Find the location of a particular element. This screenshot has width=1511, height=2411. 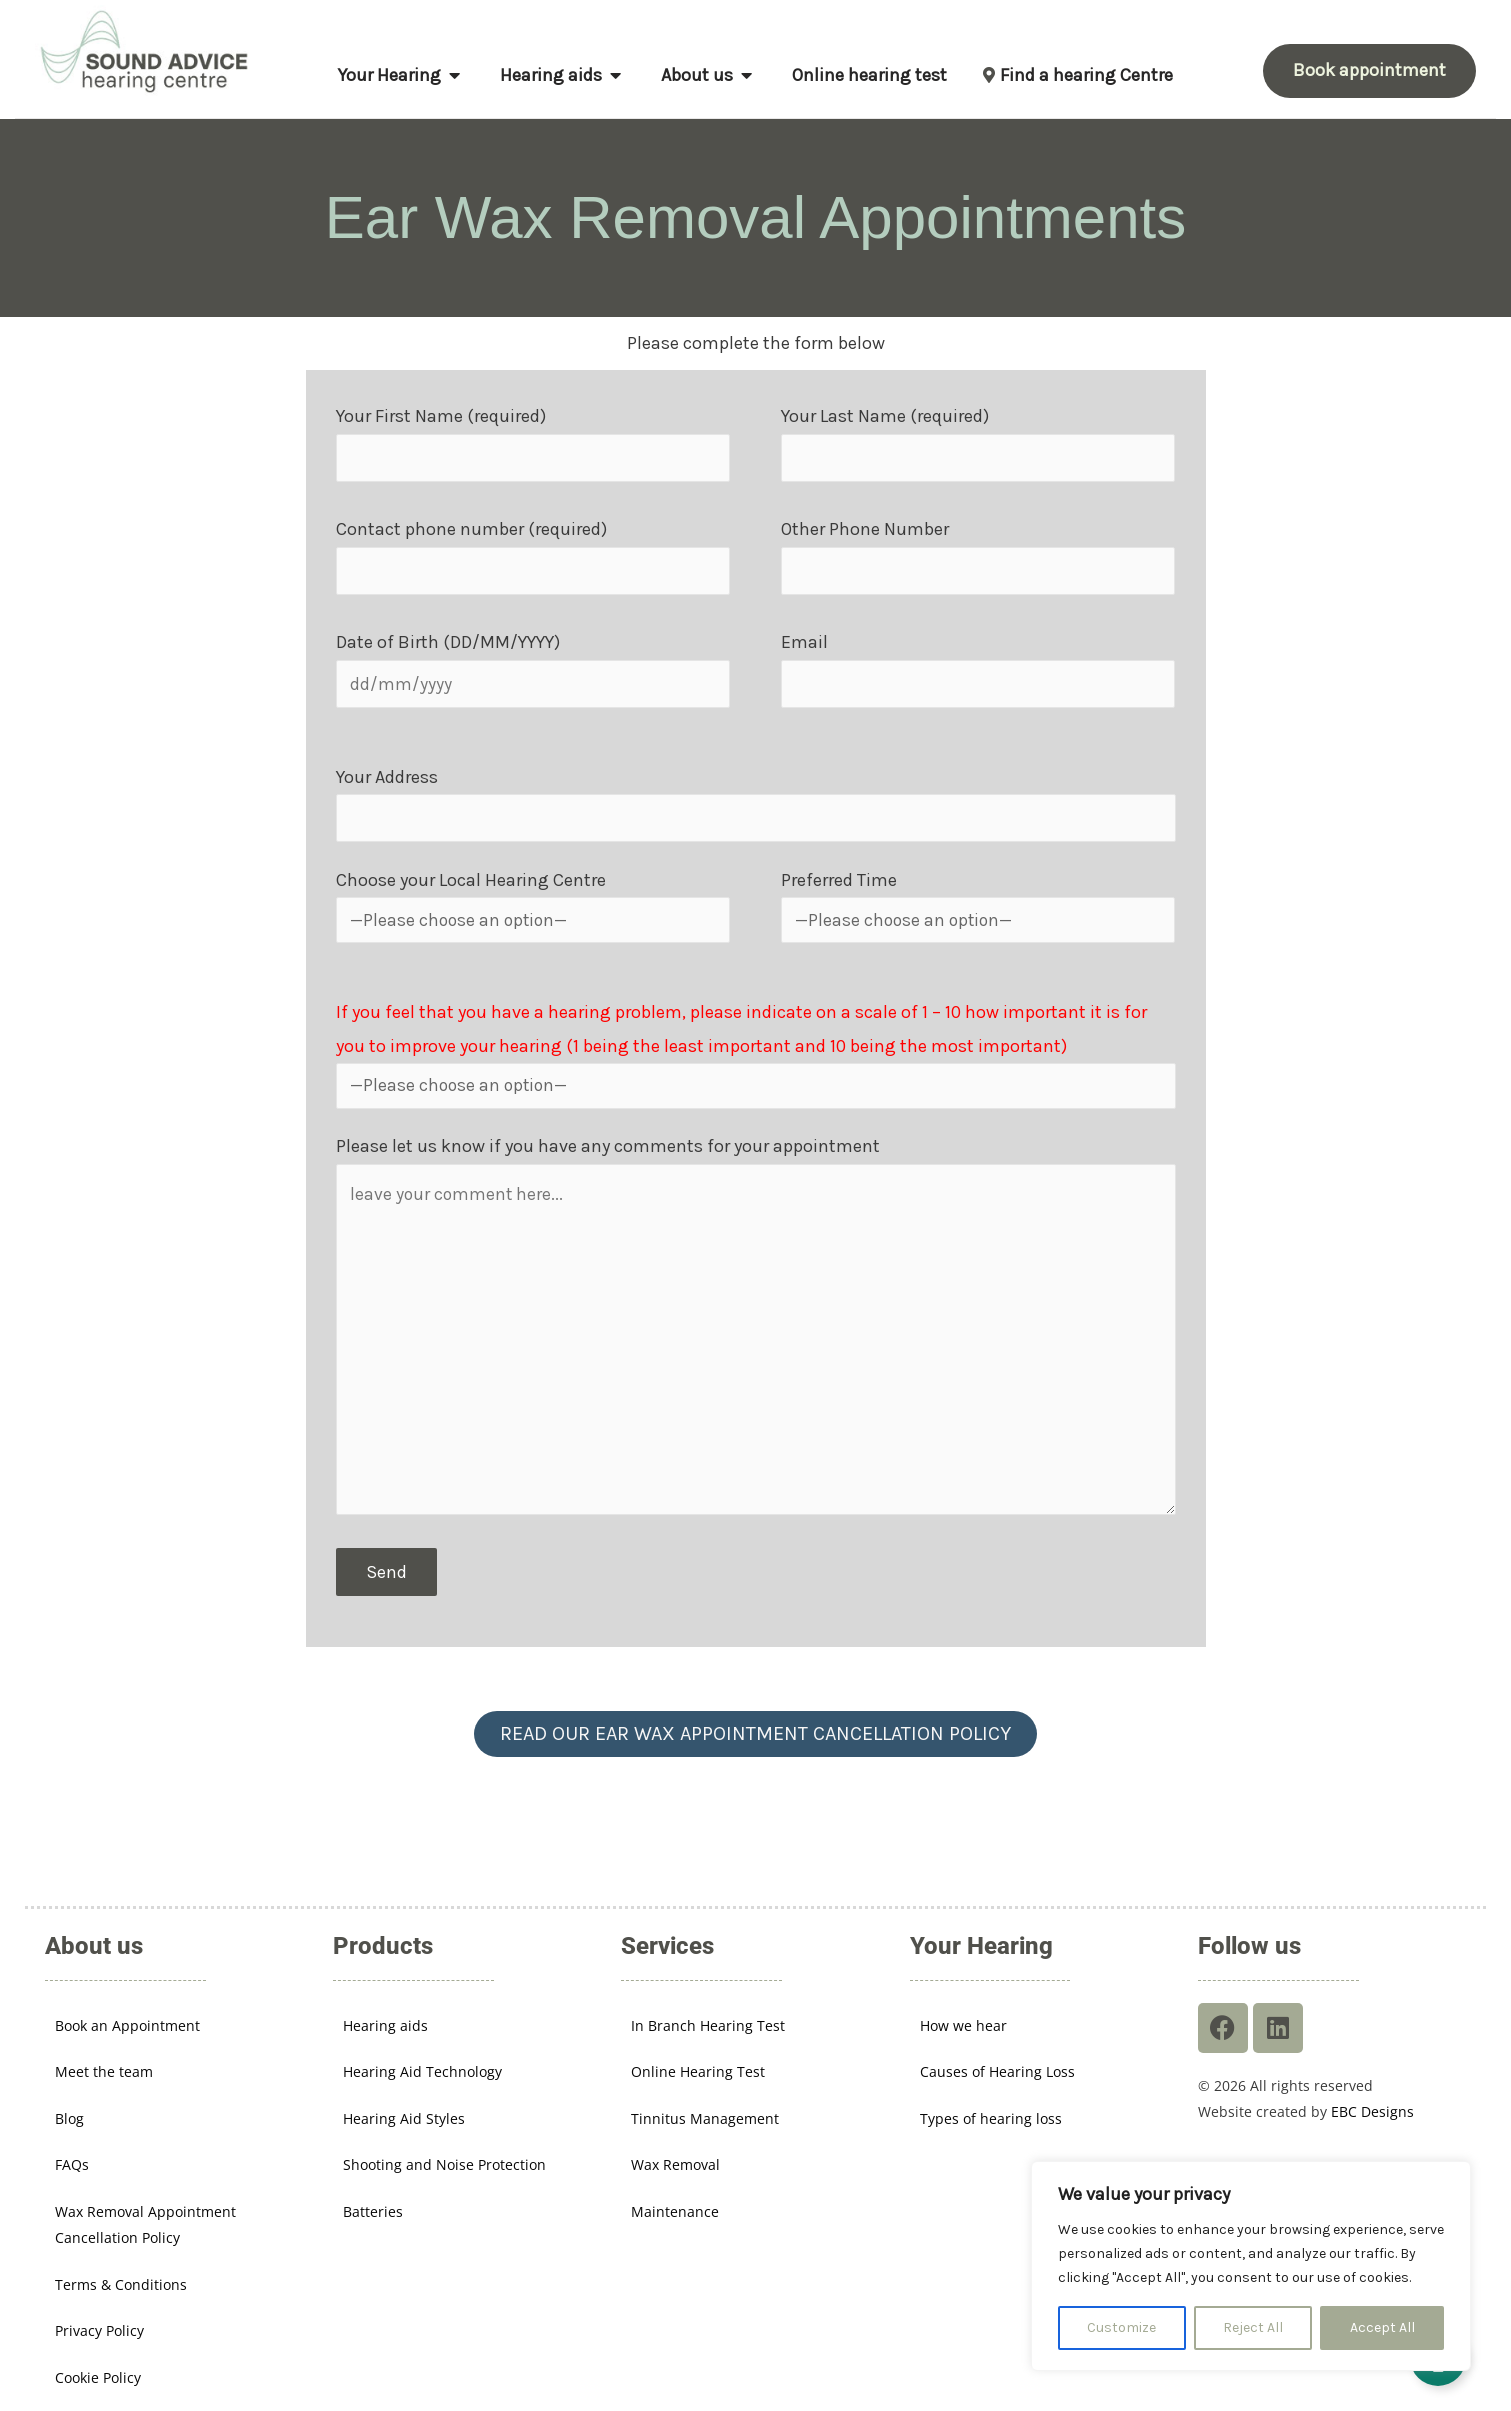

Accept All is located at coordinates (1382, 2327).